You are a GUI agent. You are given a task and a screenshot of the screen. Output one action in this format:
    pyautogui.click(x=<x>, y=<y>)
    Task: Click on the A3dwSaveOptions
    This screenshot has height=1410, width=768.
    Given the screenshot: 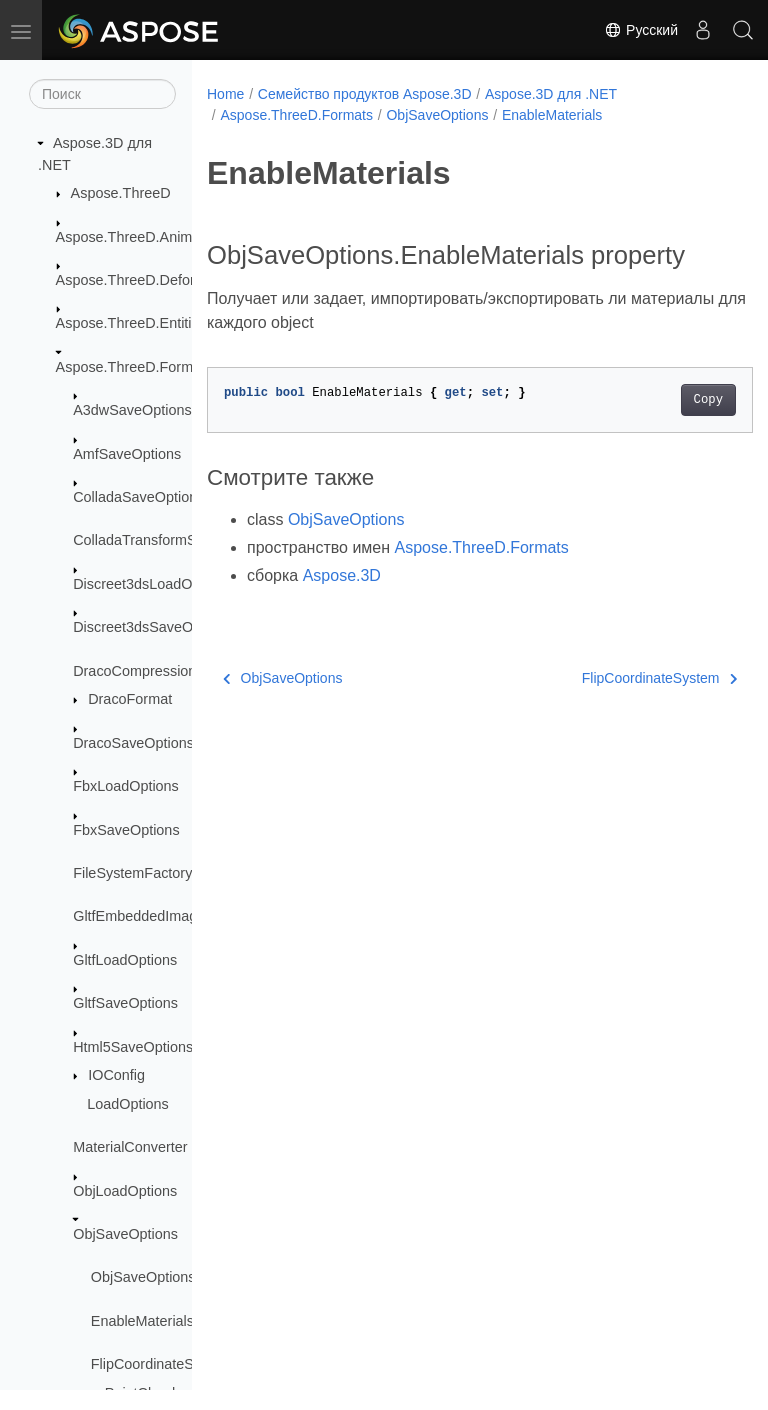 What is the action you would take?
    pyautogui.click(x=132, y=410)
    